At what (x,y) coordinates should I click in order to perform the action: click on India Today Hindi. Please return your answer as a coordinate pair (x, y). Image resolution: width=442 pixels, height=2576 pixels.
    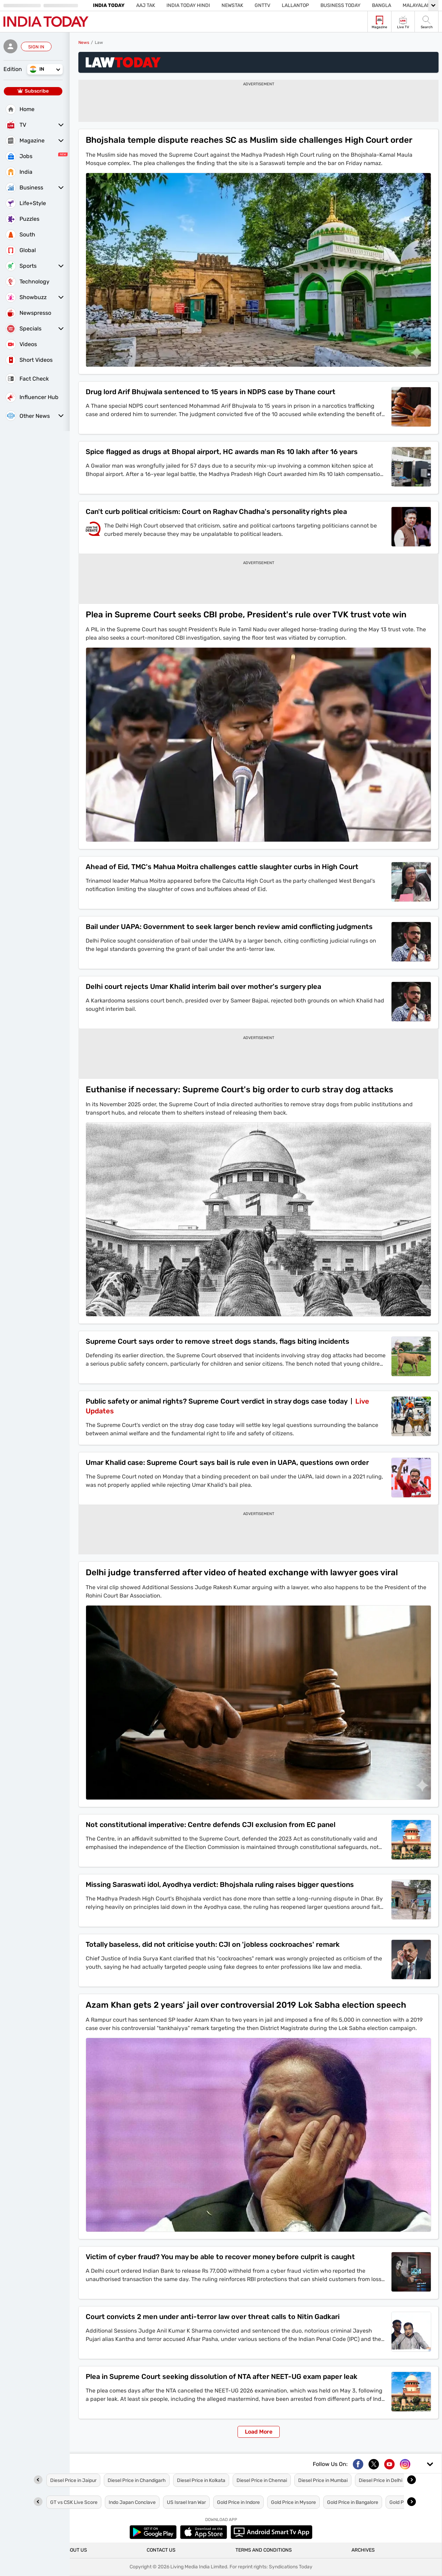
    Looking at the image, I should click on (188, 5).